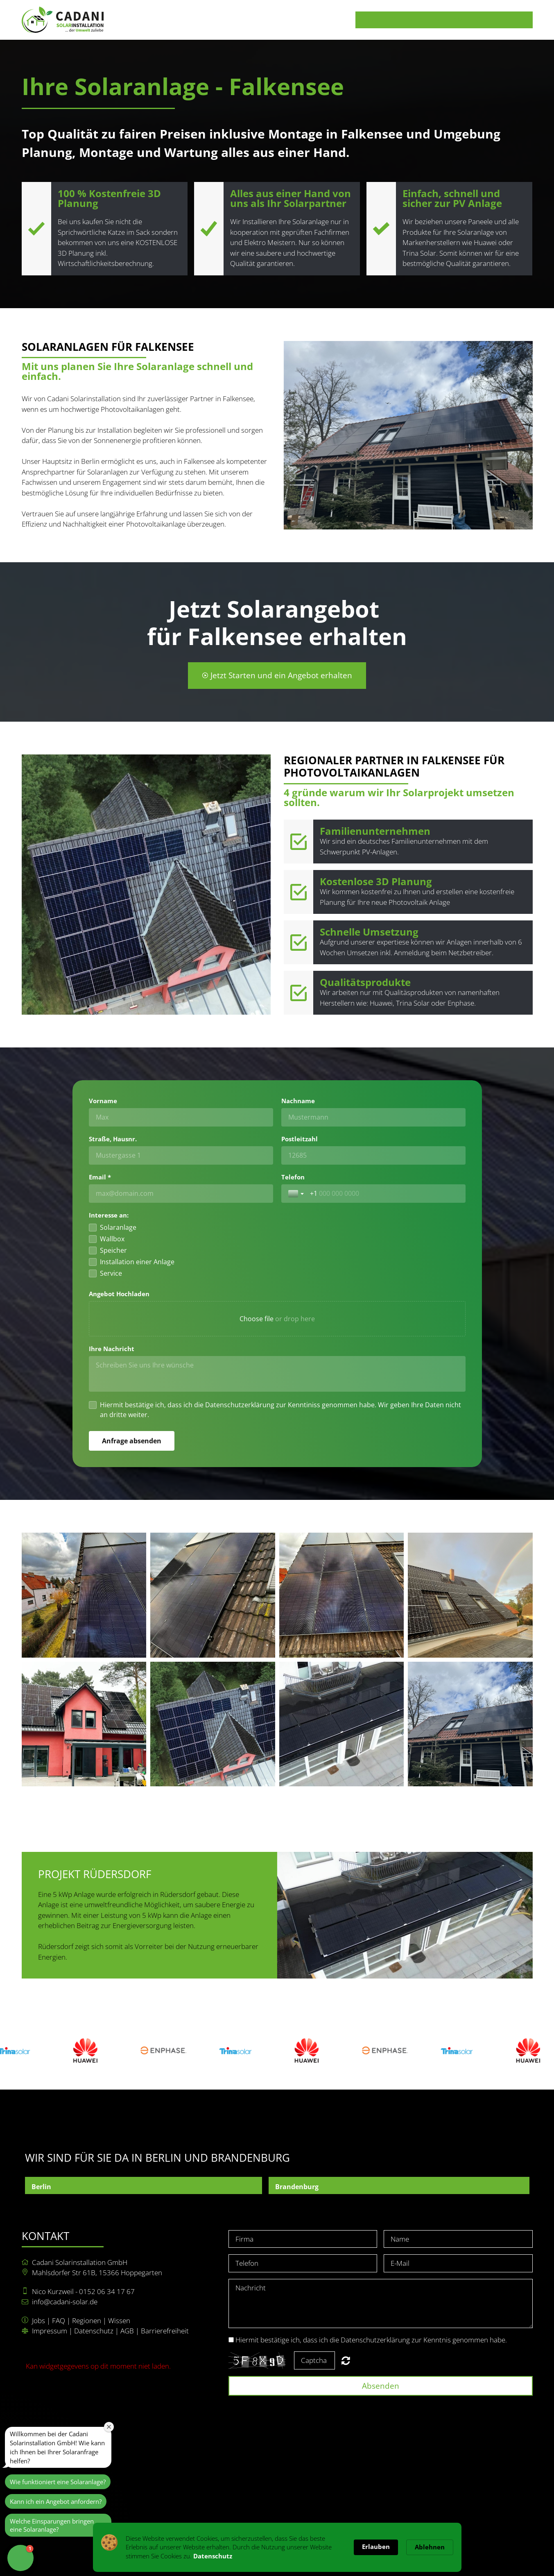  What do you see at coordinates (58, 2320) in the screenshot?
I see `FAQ` at bounding box center [58, 2320].